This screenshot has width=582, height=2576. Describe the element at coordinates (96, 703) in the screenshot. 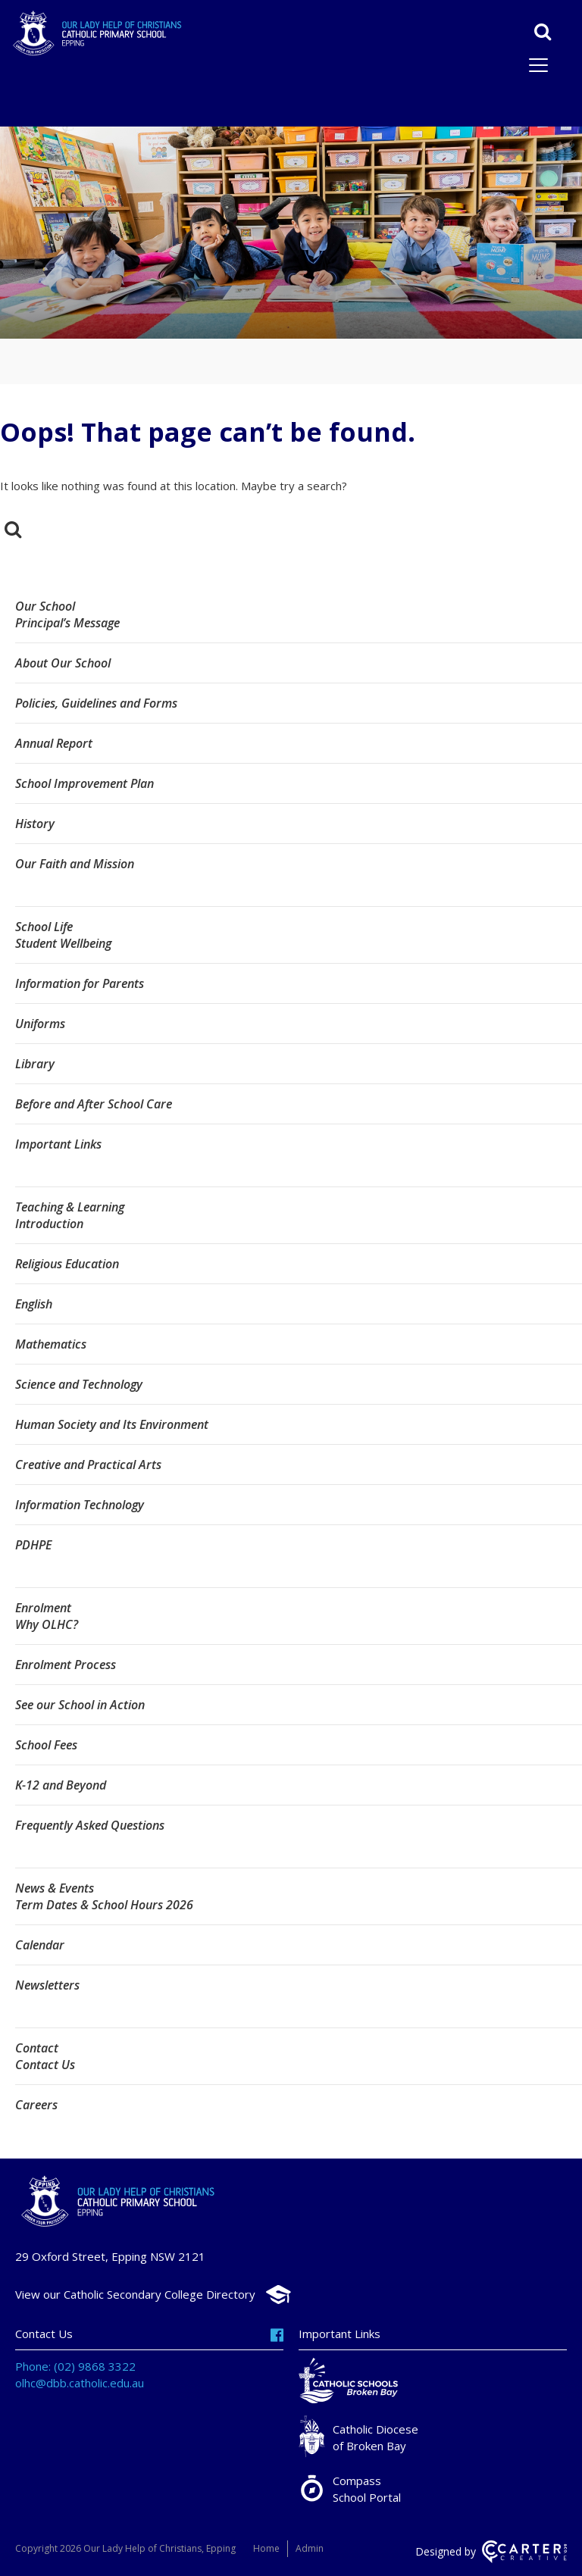

I see `Policies, Guidelines and Forms` at that location.